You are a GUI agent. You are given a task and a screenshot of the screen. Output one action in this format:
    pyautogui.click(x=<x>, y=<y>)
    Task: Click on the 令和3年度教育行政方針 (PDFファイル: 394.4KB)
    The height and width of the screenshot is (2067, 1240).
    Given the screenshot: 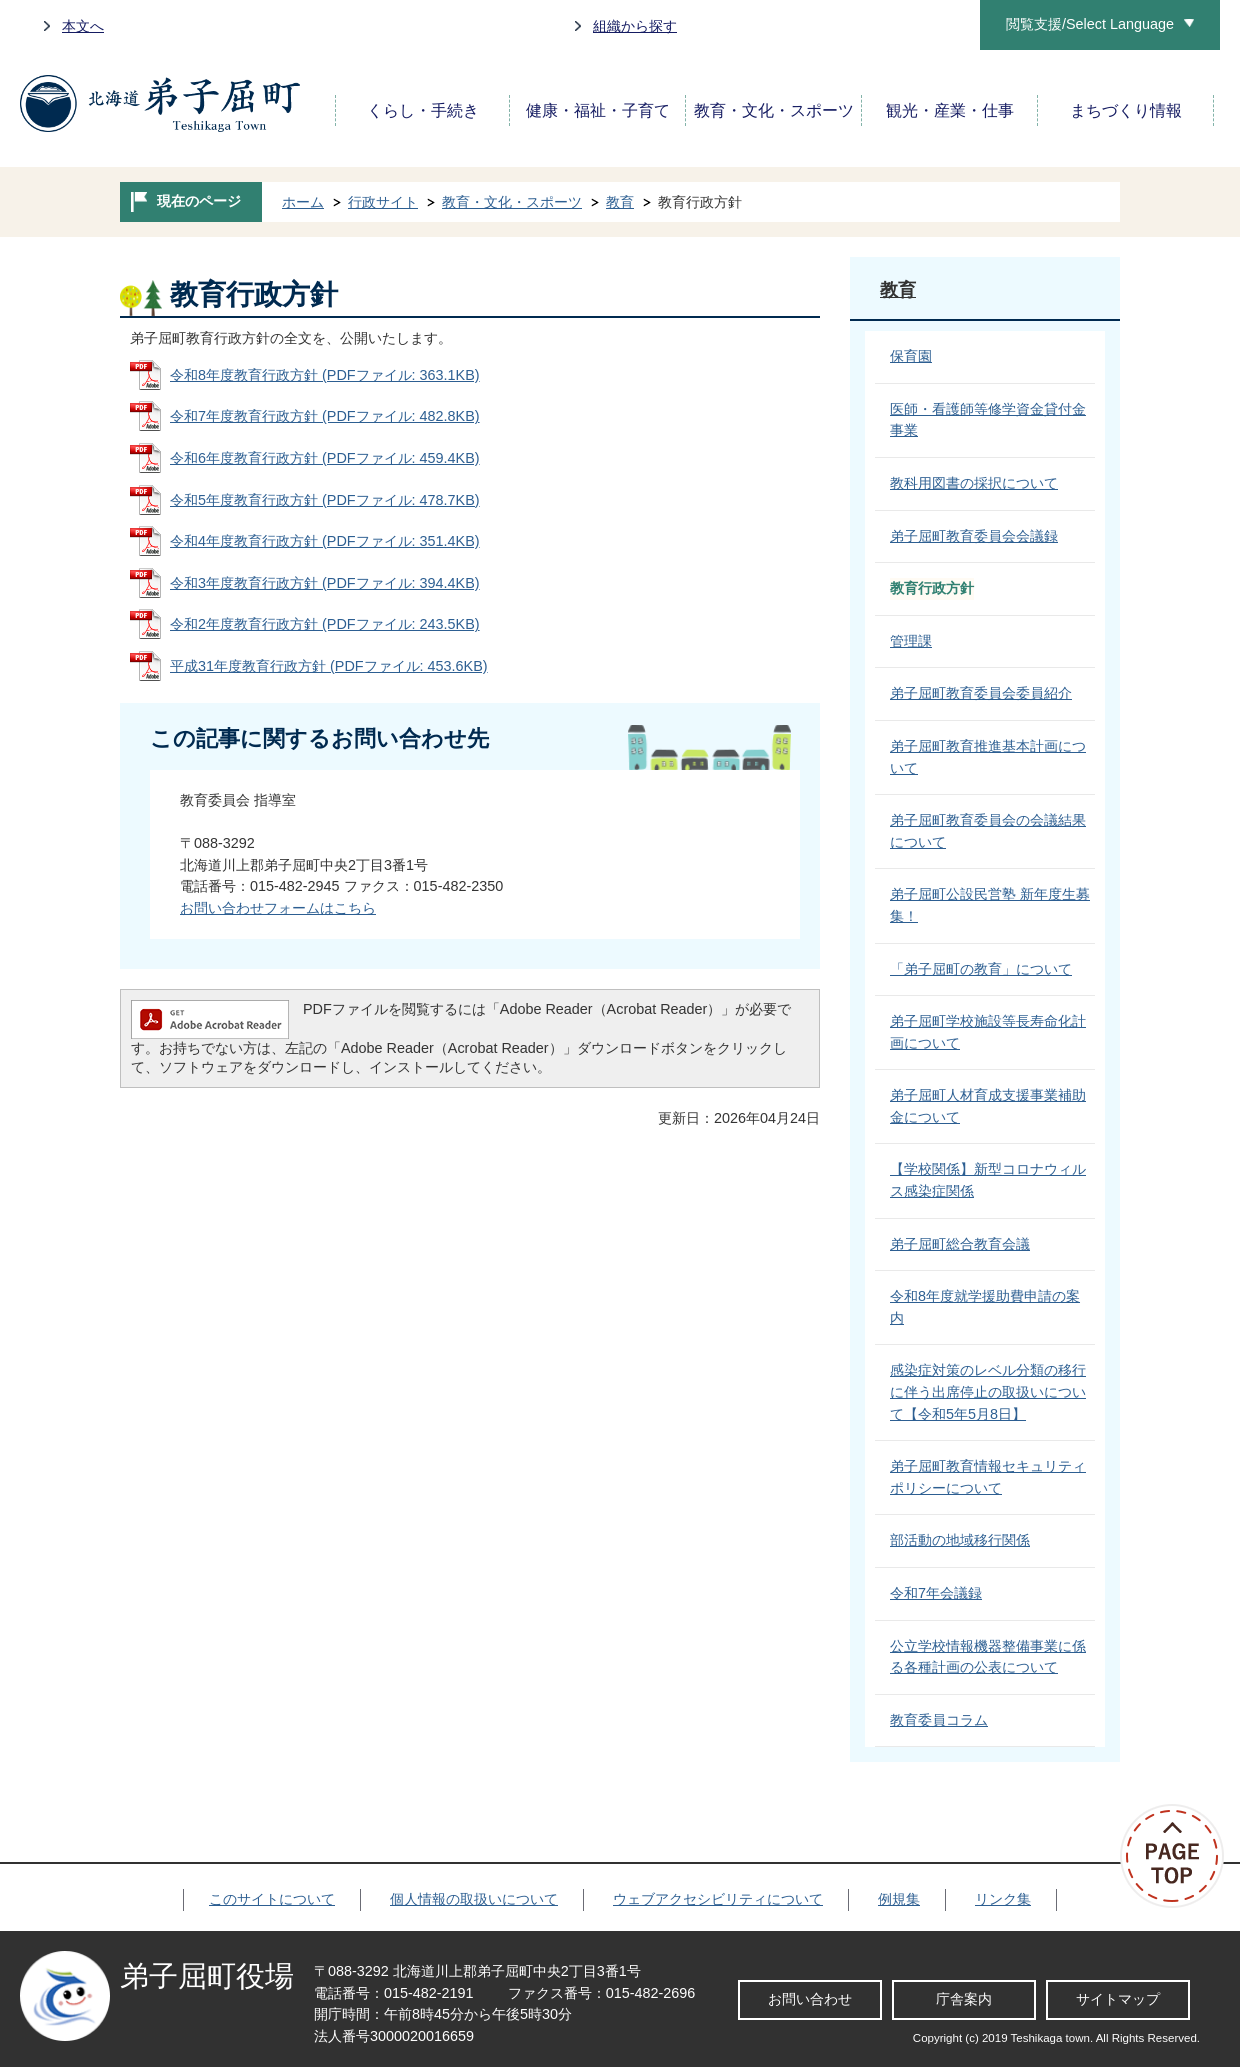 What is the action you would take?
    pyautogui.click(x=325, y=583)
    